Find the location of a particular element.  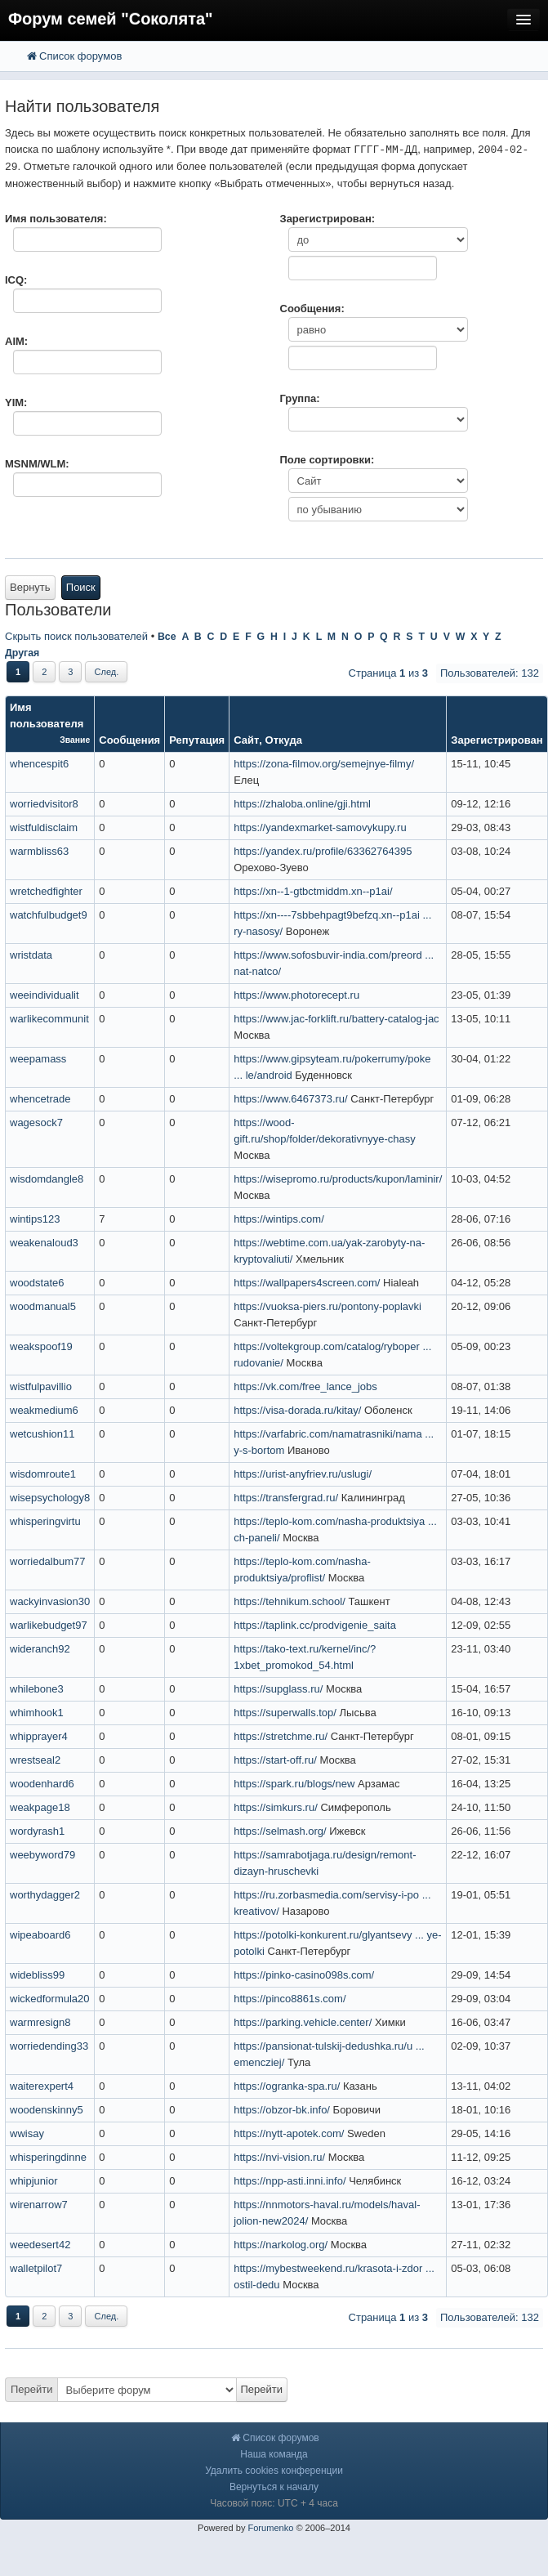

wisepsychology8 is located at coordinates (50, 1497).